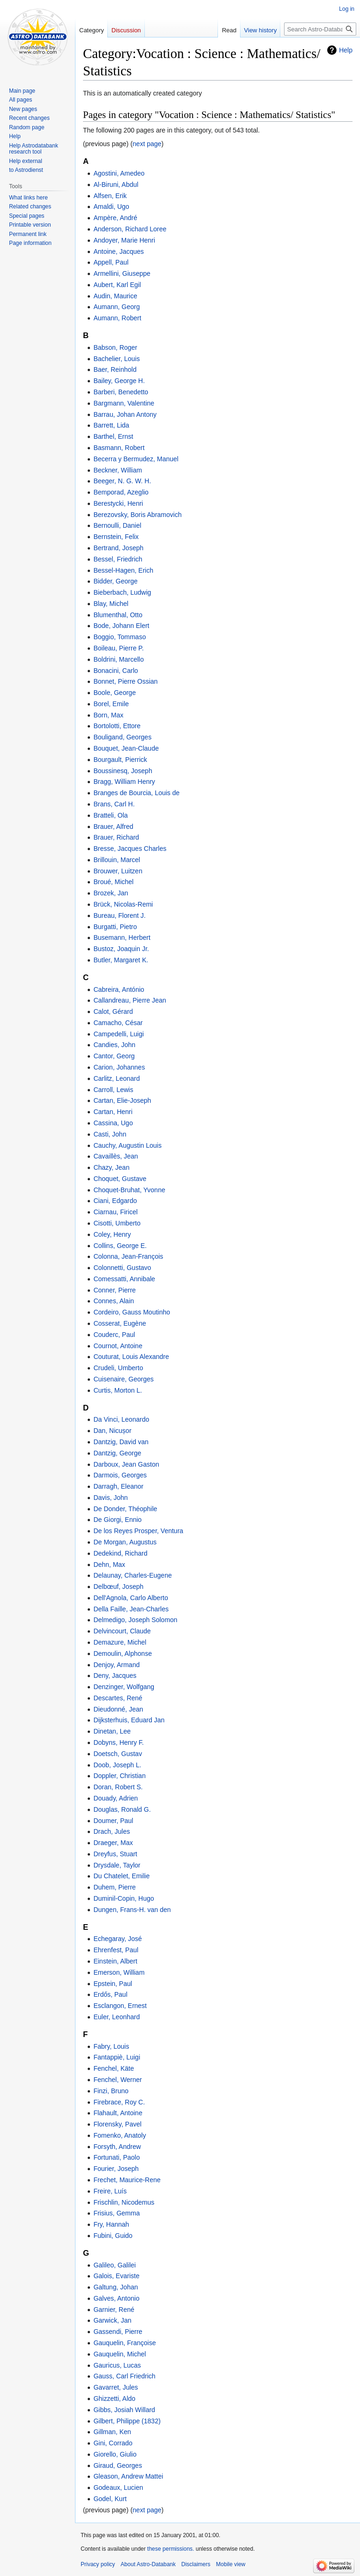 The image size is (360, 2576). I want to click on Fabry, Louis, so click(111, 2046).